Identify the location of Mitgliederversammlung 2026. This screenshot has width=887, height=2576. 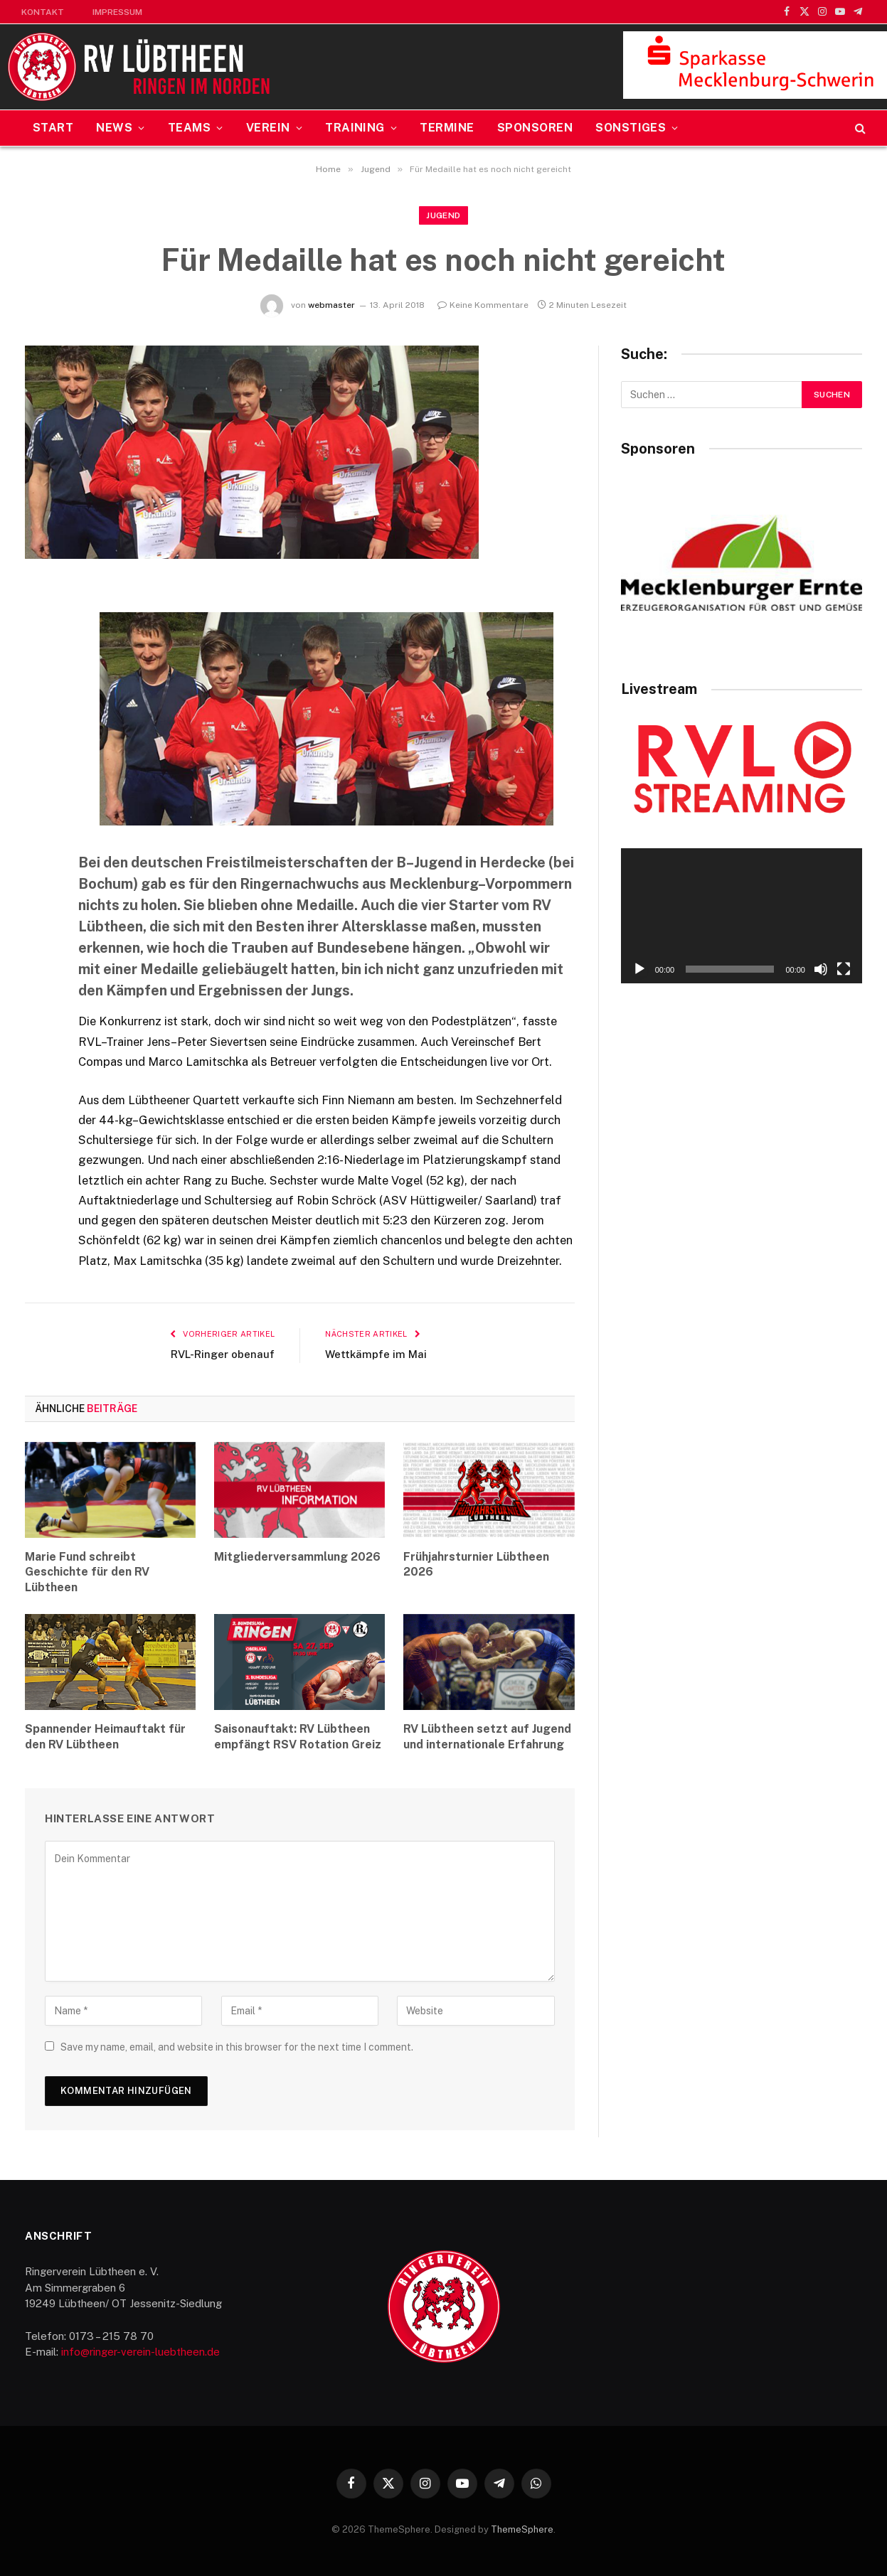
(297, 1557).